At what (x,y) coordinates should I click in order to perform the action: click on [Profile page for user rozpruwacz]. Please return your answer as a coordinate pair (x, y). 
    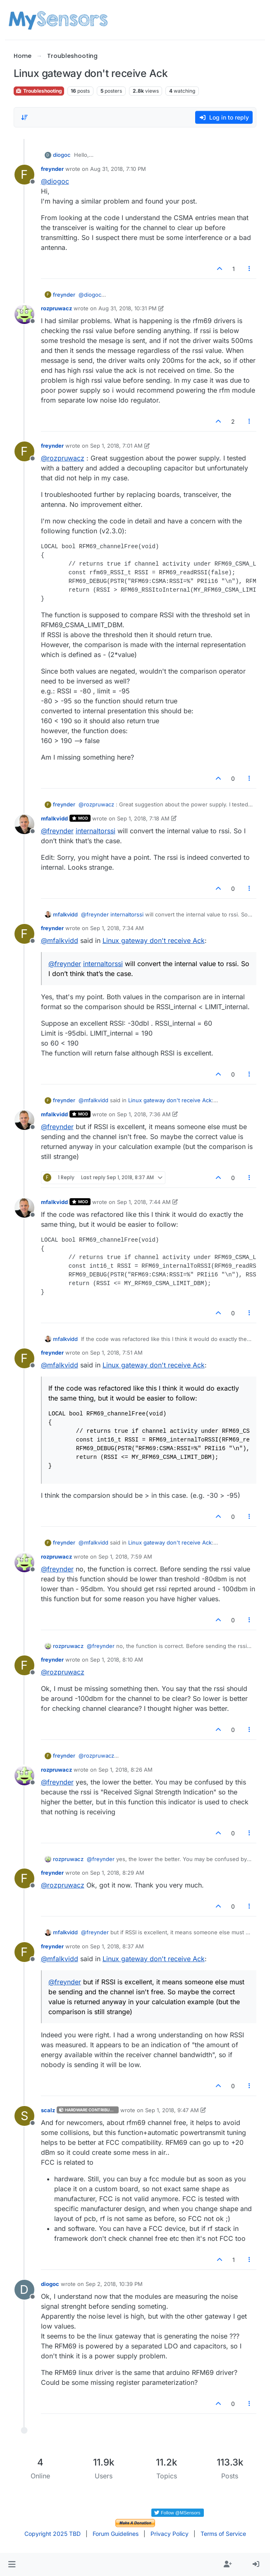
    Looking at the image, I should click on (24, 314).